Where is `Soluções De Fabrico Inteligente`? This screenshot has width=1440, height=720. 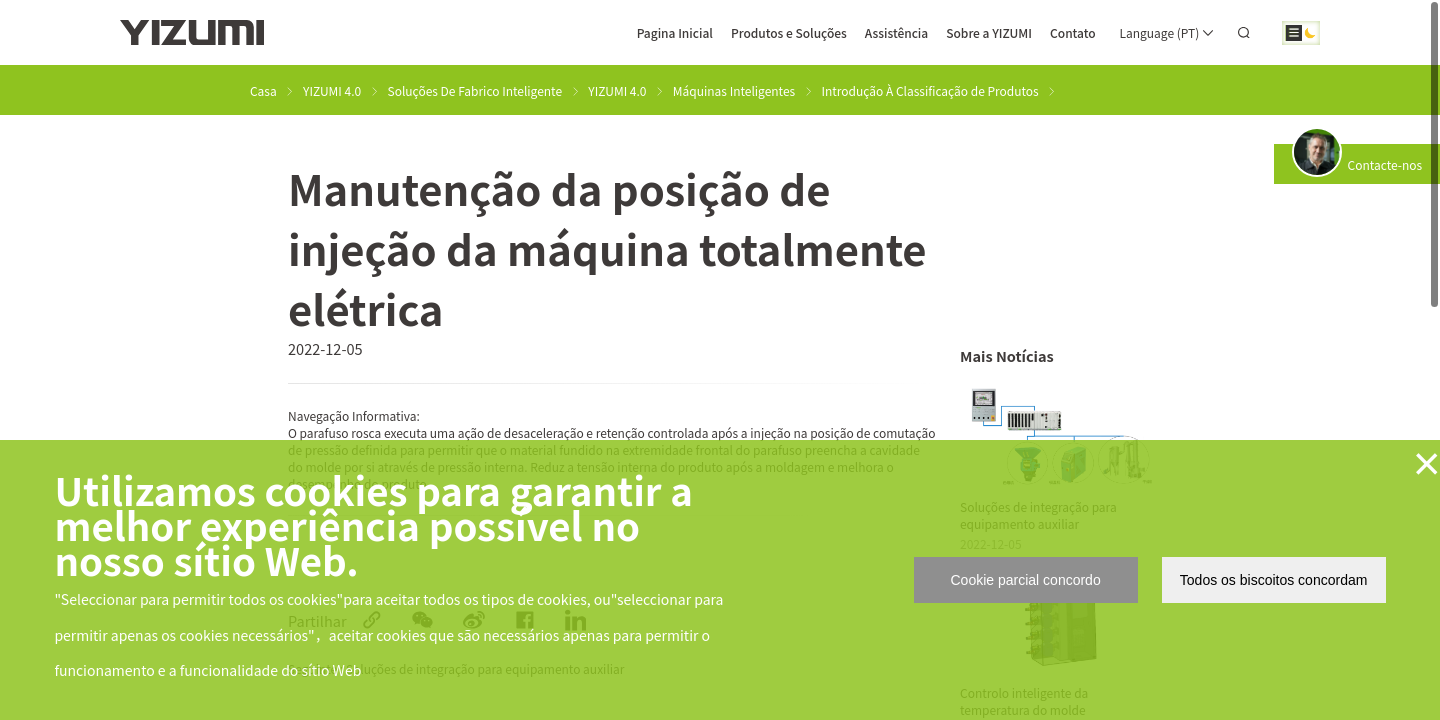 Soluções De Fabrico Inteligente is located at coordinates (475, 90).